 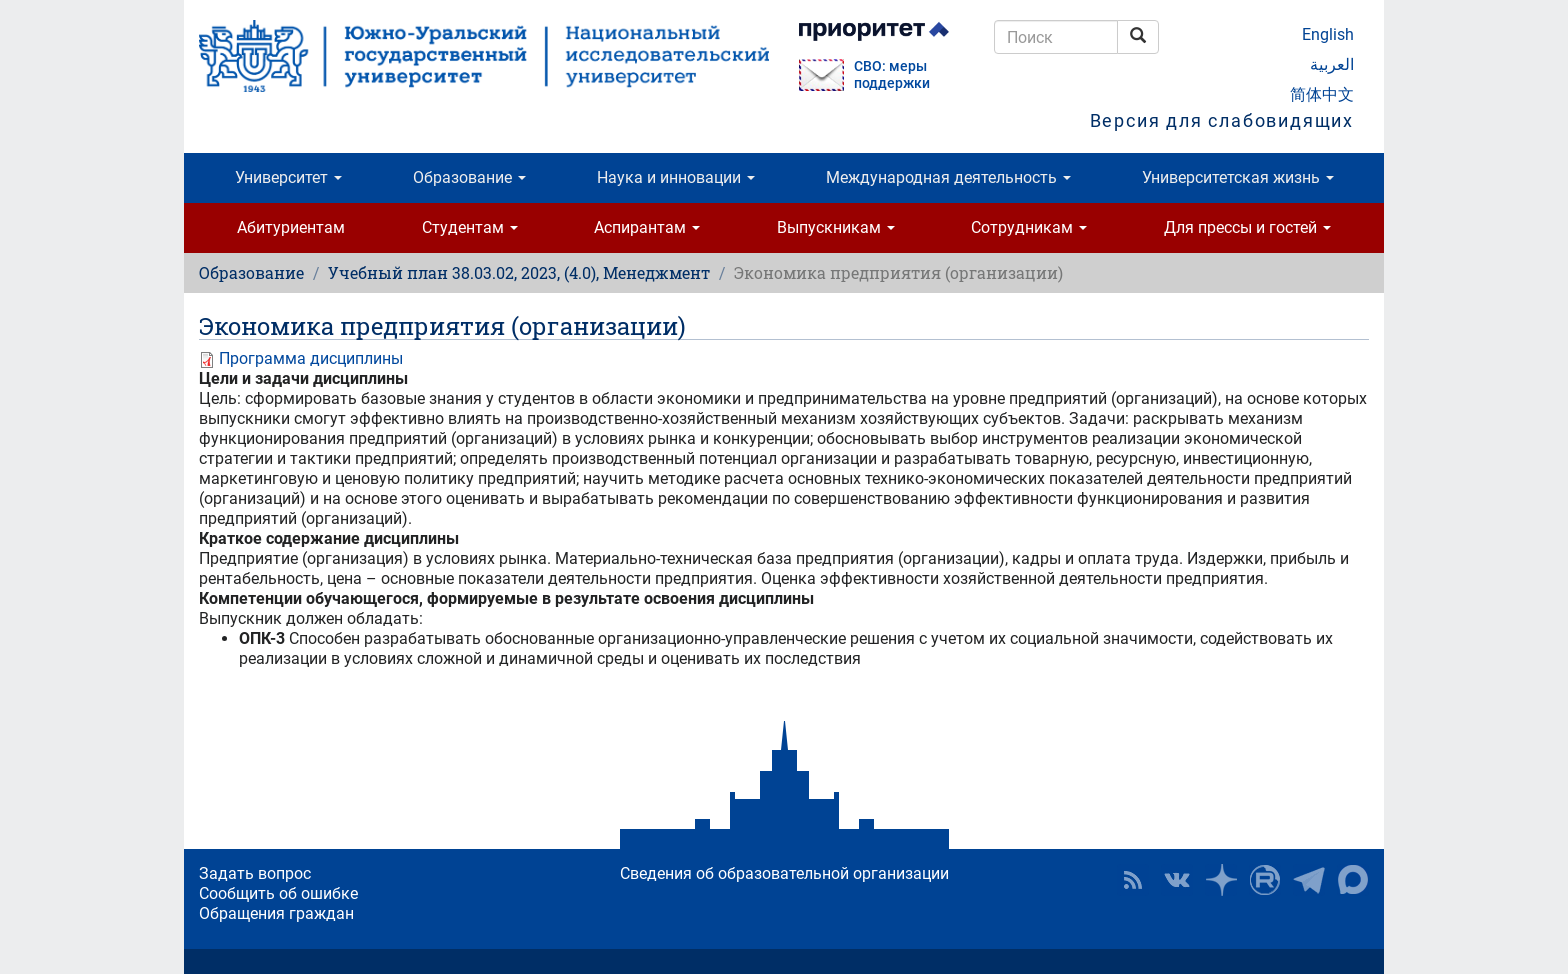 I want to click on Задать вопрос, so click(x=255, y=873).